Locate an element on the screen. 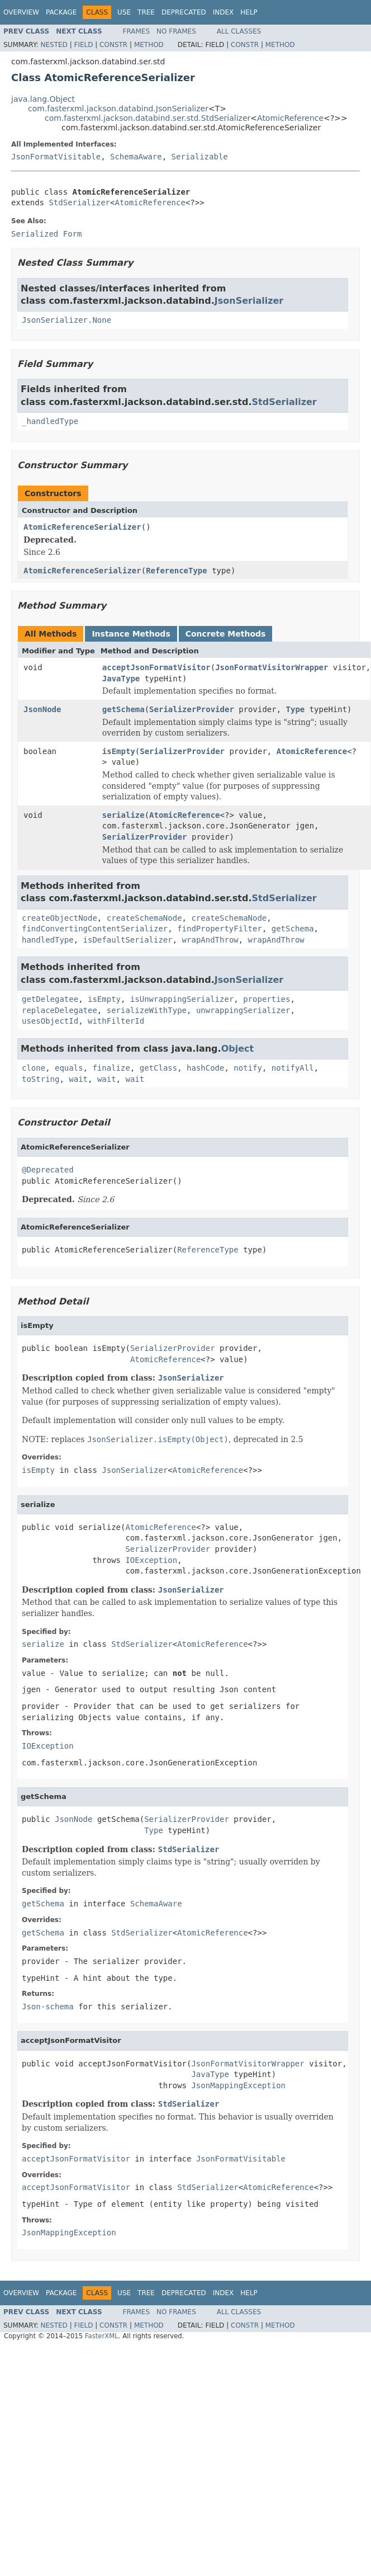 This screenshot has height=2576, width=371. Help is located at coordinates (249, 12).